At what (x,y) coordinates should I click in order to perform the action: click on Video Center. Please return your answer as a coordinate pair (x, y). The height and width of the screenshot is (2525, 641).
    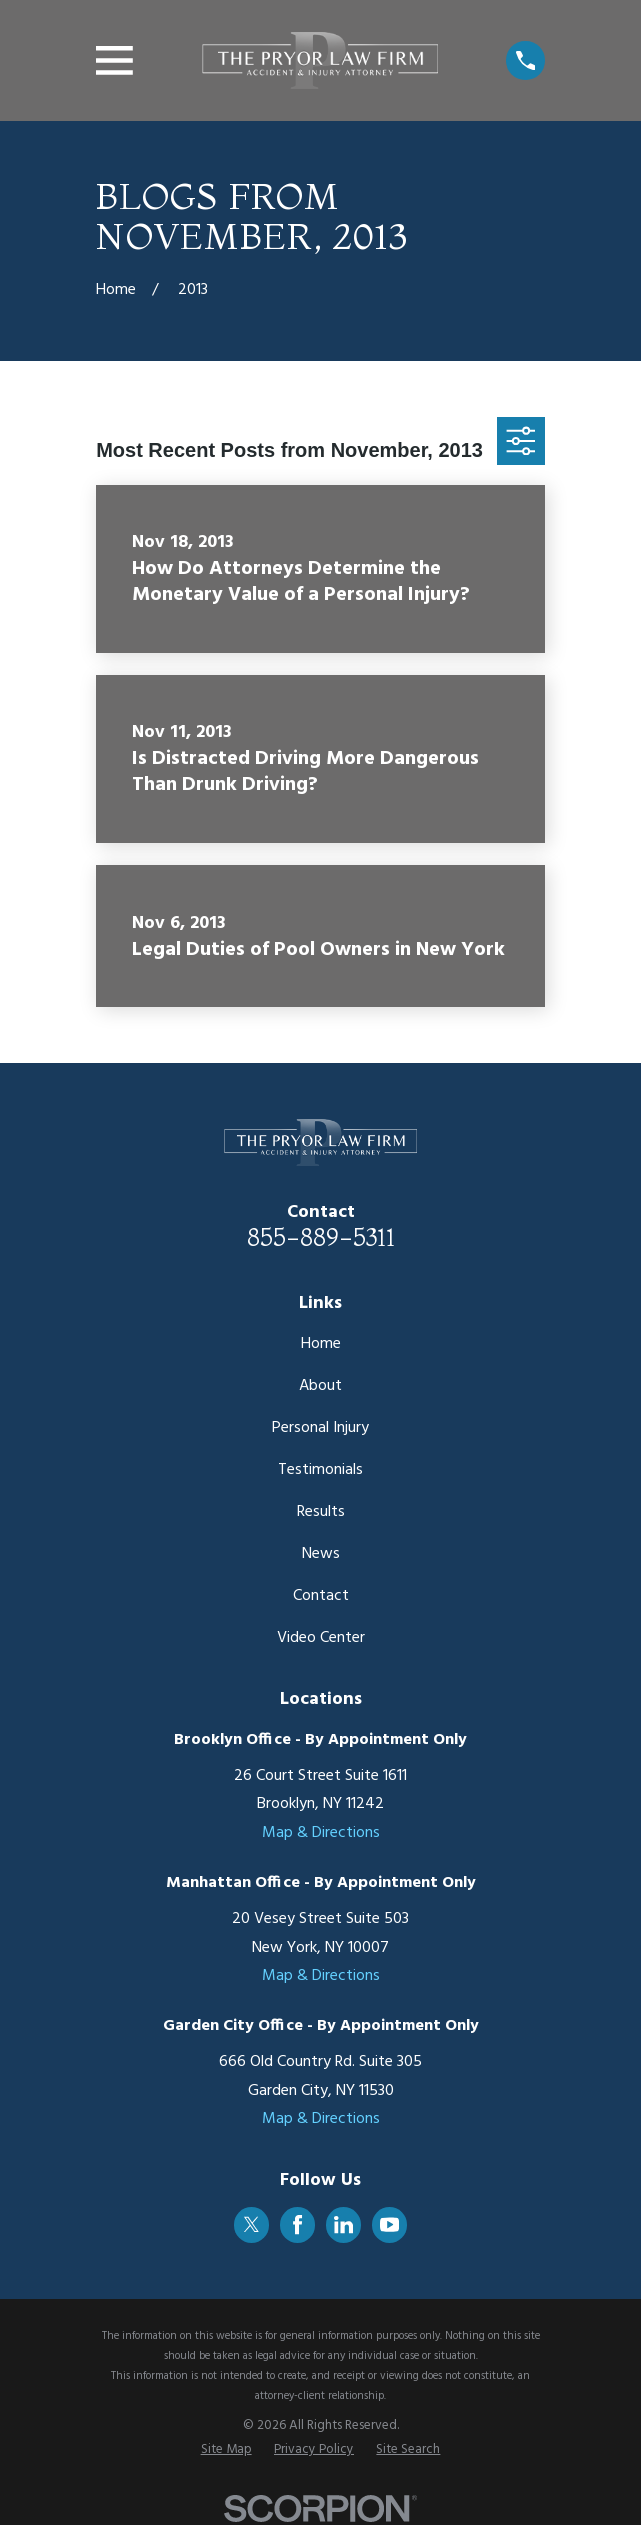
    Looking at the image, I should click on (321, 1638).